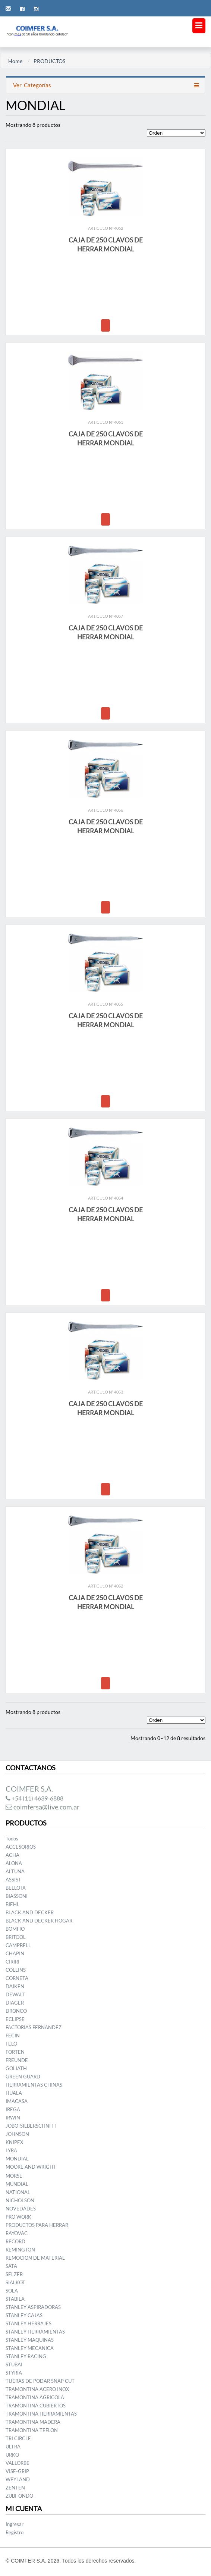 The image size is (211, 2576). I want to click on TIJERAS DE PODAR SNAP CUT, so click(40, 2381).